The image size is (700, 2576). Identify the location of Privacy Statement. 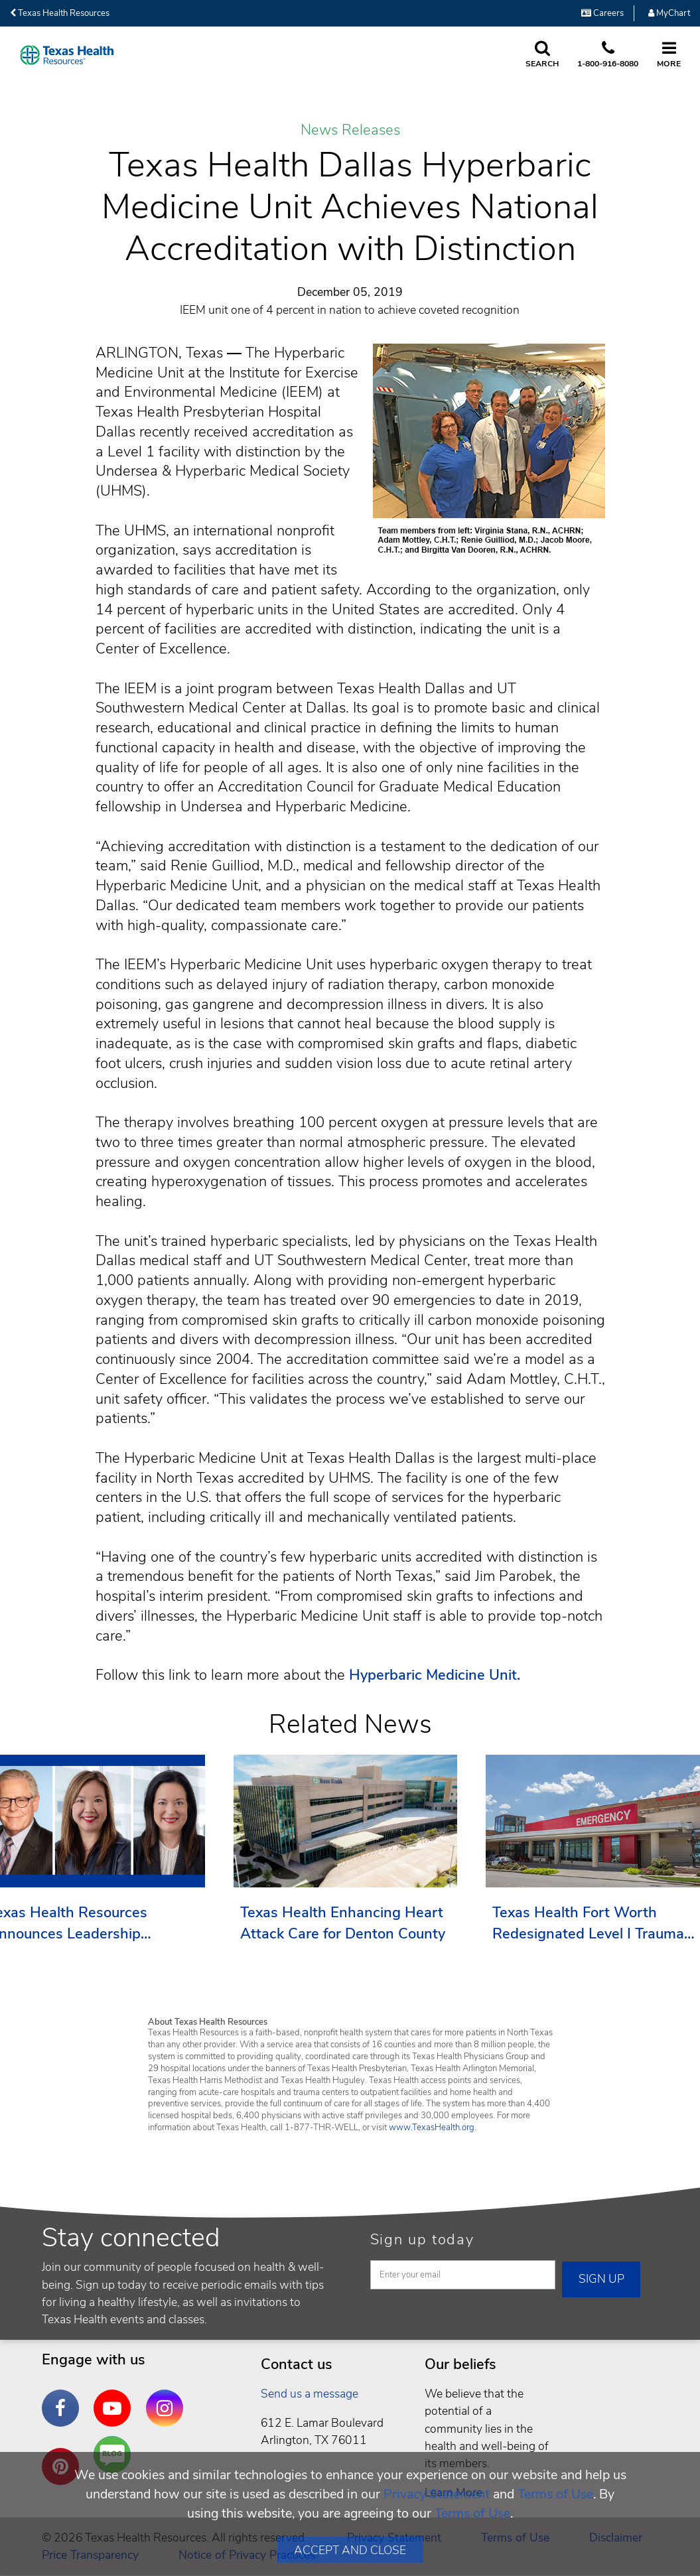
(437, 2494).